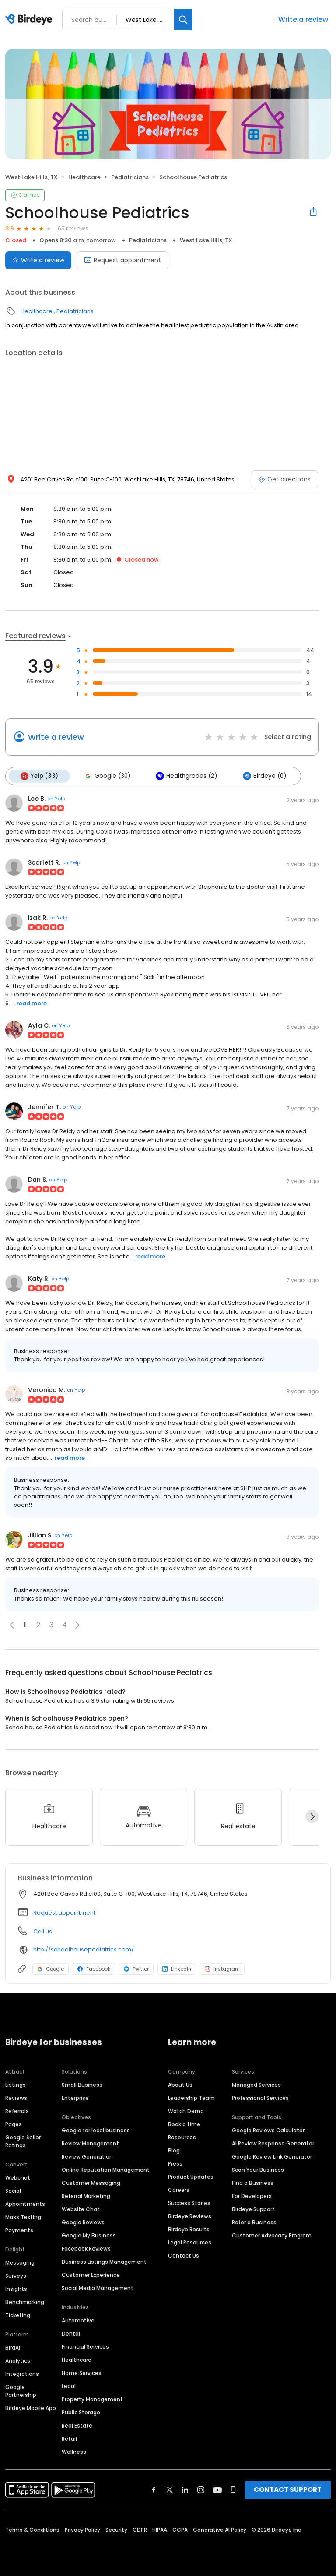  Describe the element at coordinates (217, 2490) in the screenshot. I see `[Find Birdeye on youtube]` at that location.